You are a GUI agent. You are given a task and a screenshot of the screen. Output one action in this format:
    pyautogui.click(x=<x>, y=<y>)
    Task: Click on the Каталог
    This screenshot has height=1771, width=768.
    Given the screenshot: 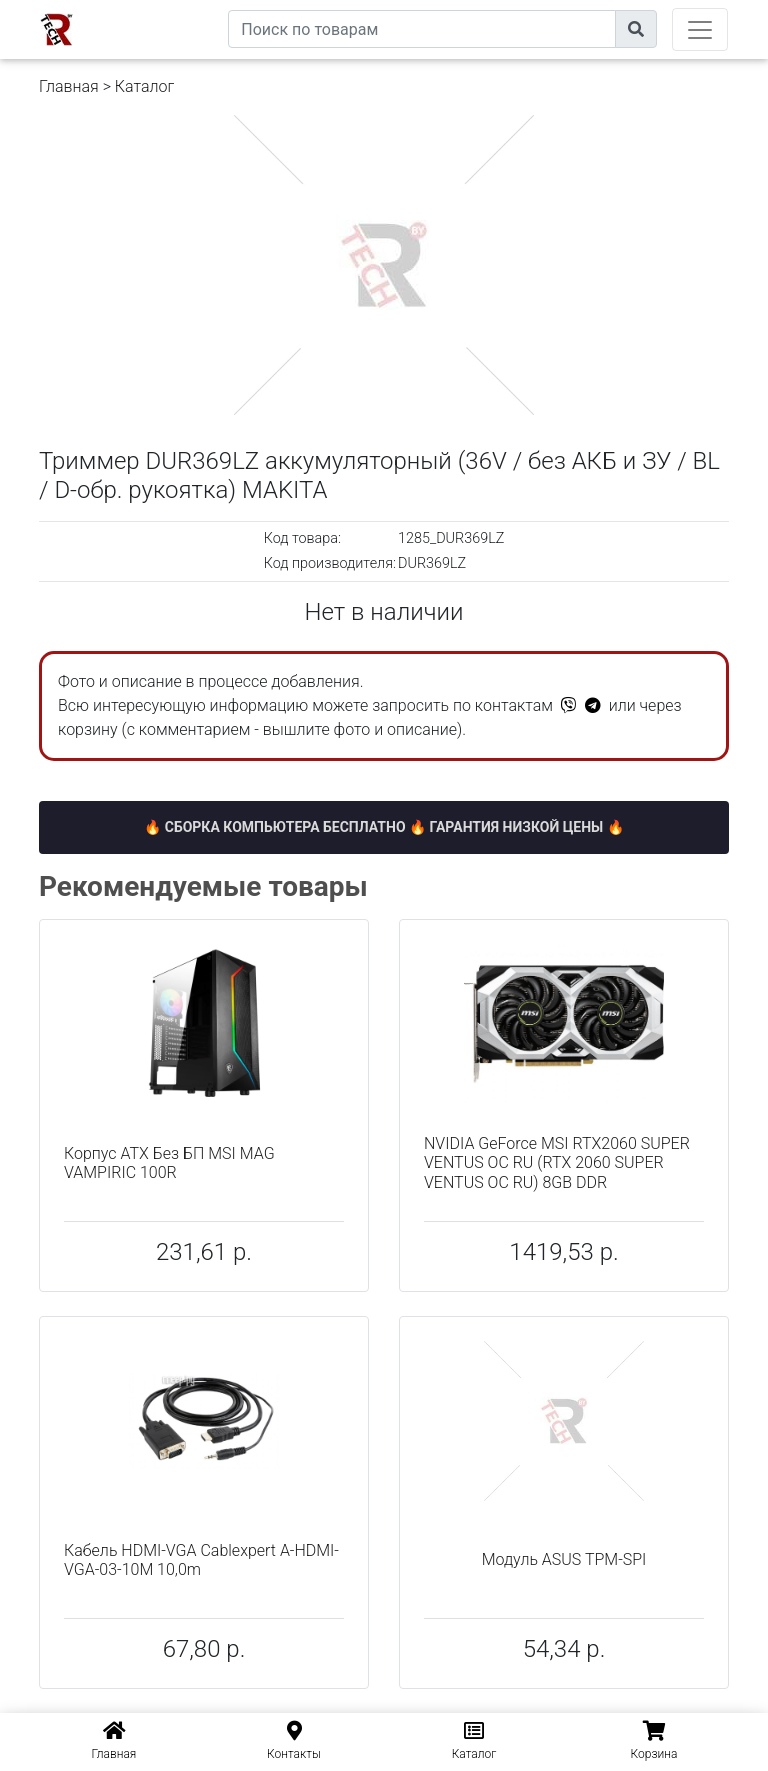 What is the action you would take?
    pyautogui.click(x=144, y=86)
    